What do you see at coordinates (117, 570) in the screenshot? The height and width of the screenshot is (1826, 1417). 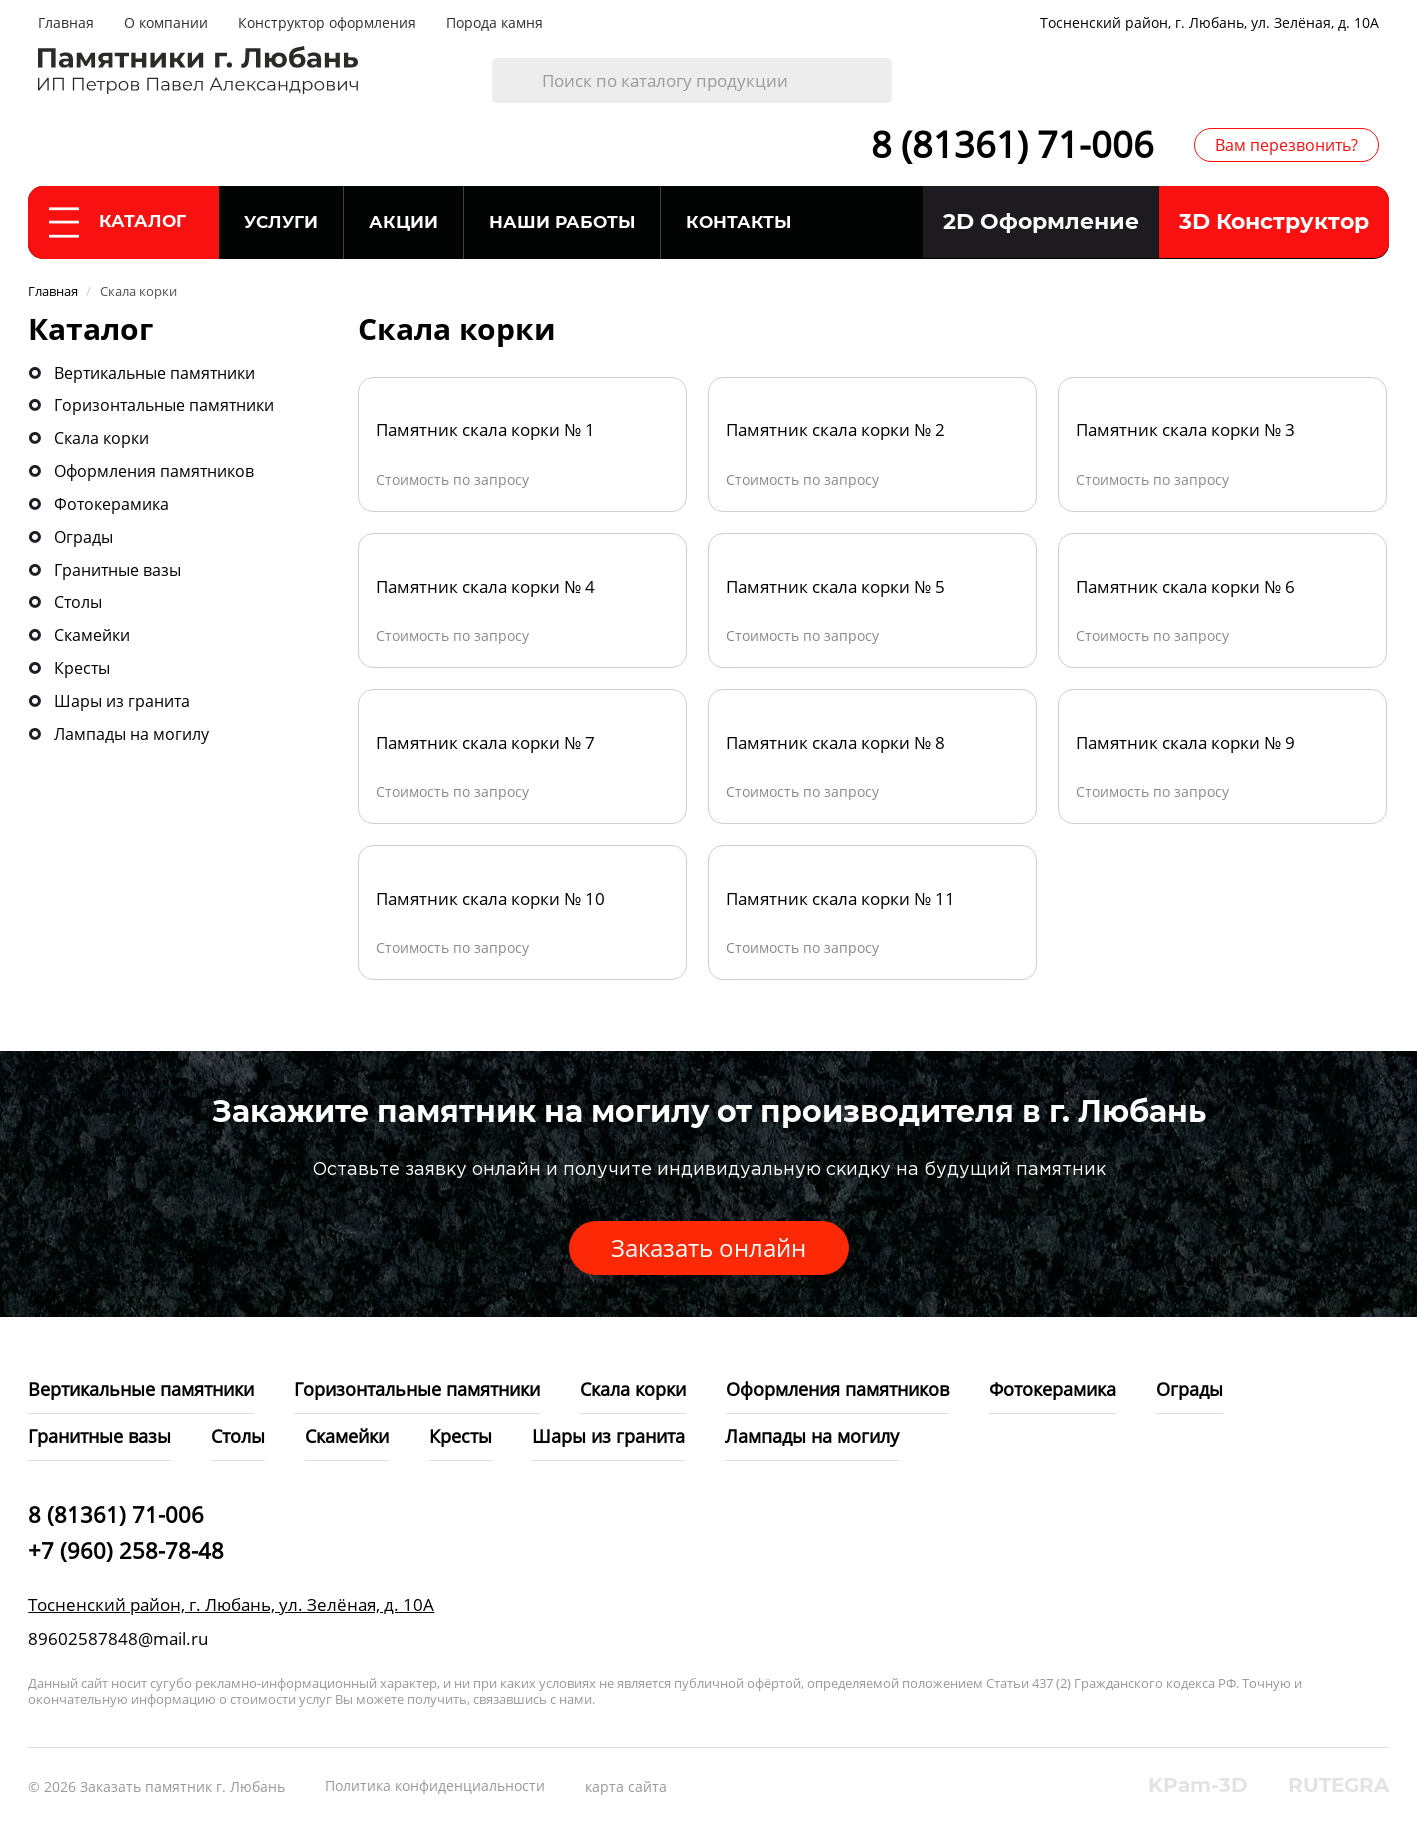 I see `Гранитные вазы` at bounding box center [117, 570].